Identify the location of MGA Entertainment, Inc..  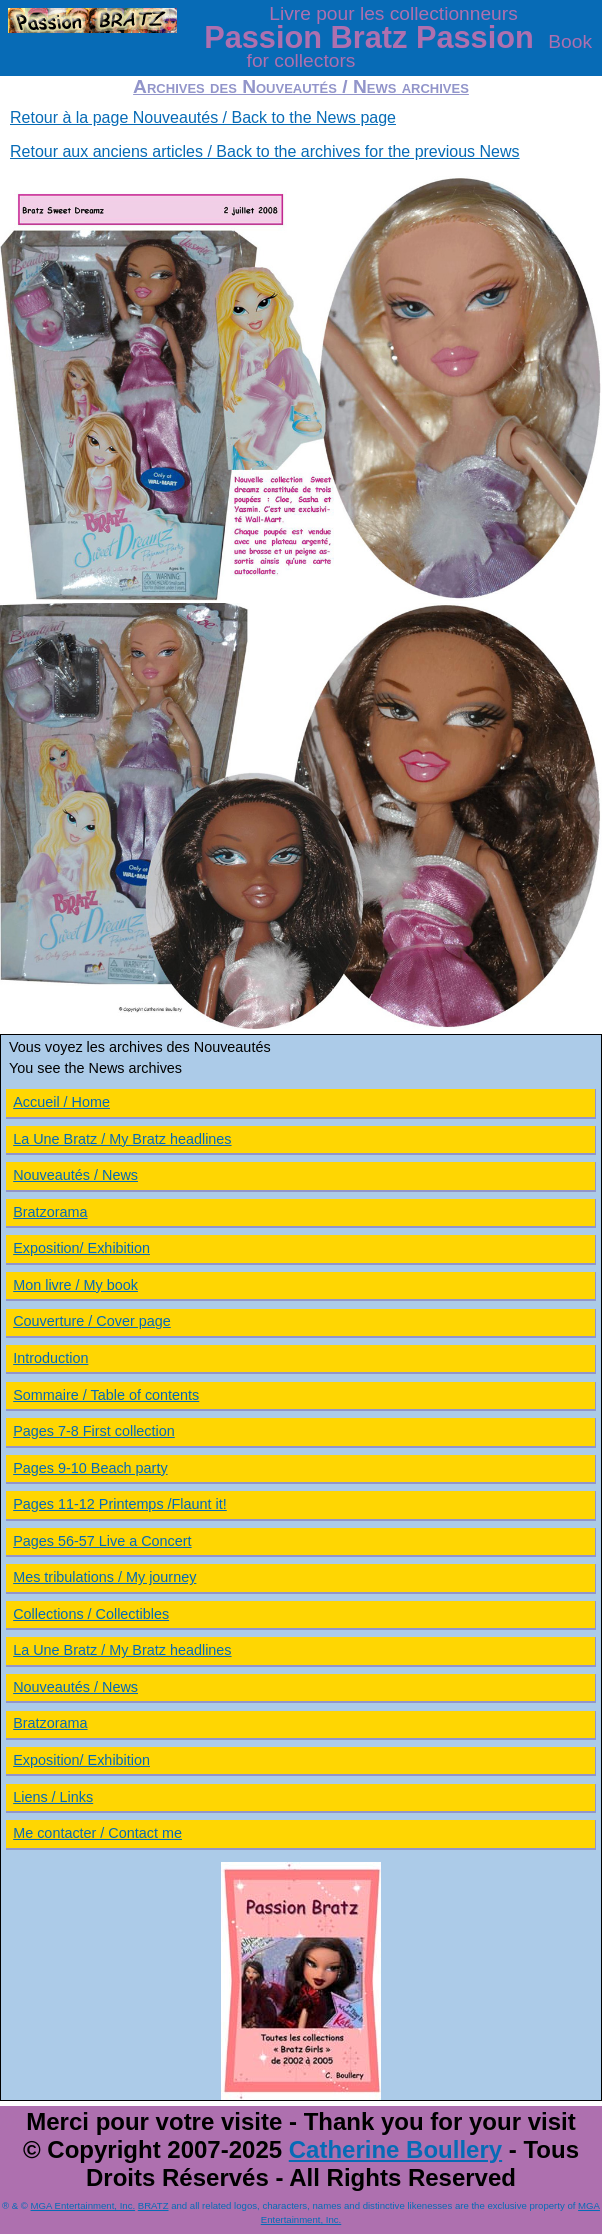
(83, 2205).